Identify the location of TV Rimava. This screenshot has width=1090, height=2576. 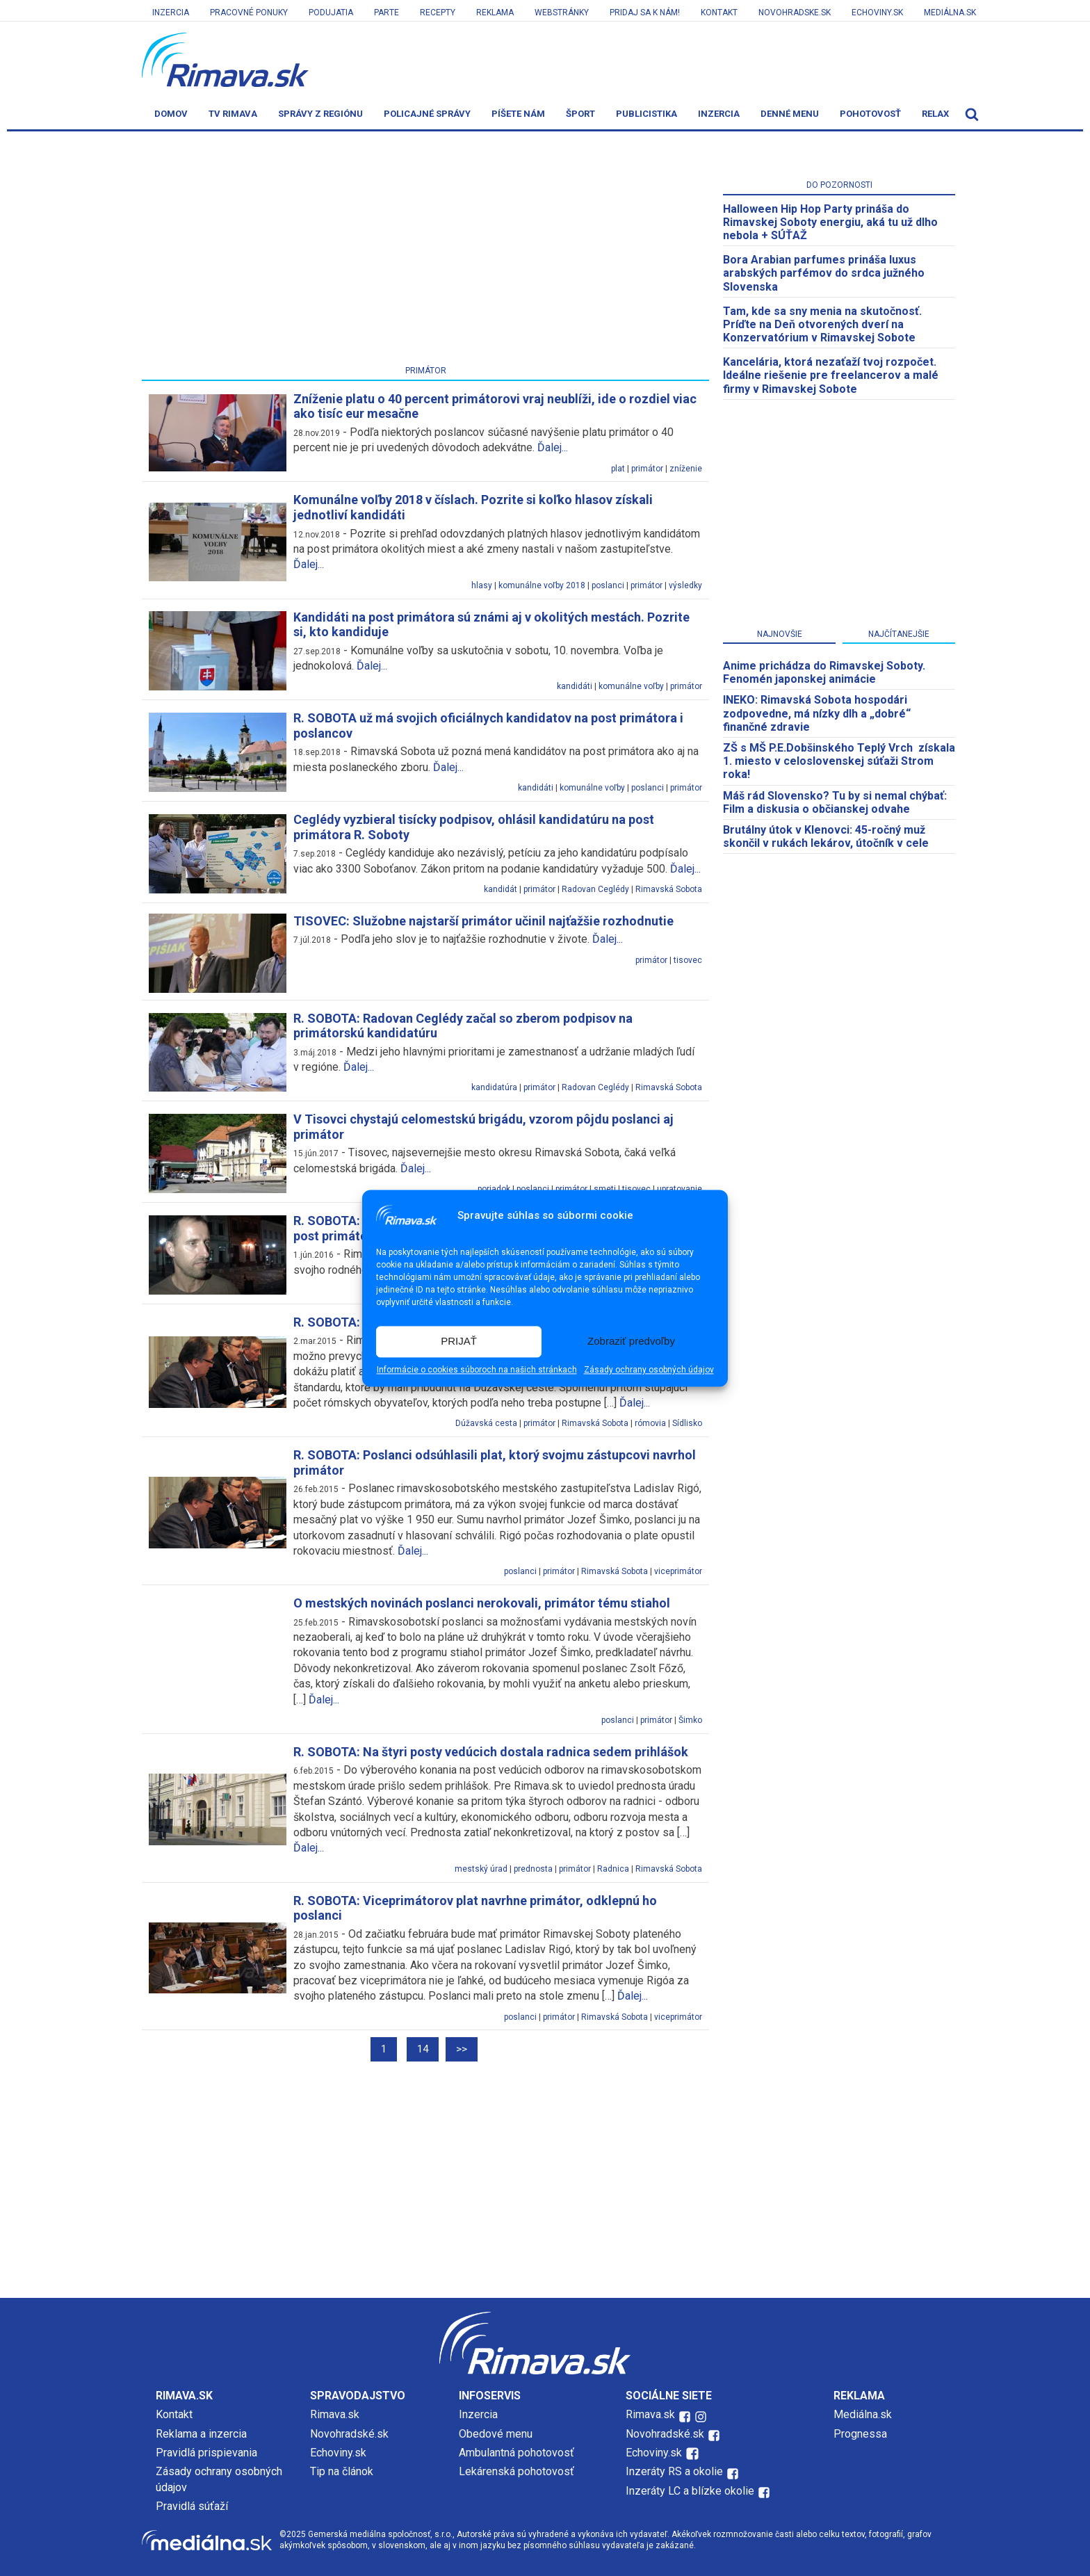
(233, 113).